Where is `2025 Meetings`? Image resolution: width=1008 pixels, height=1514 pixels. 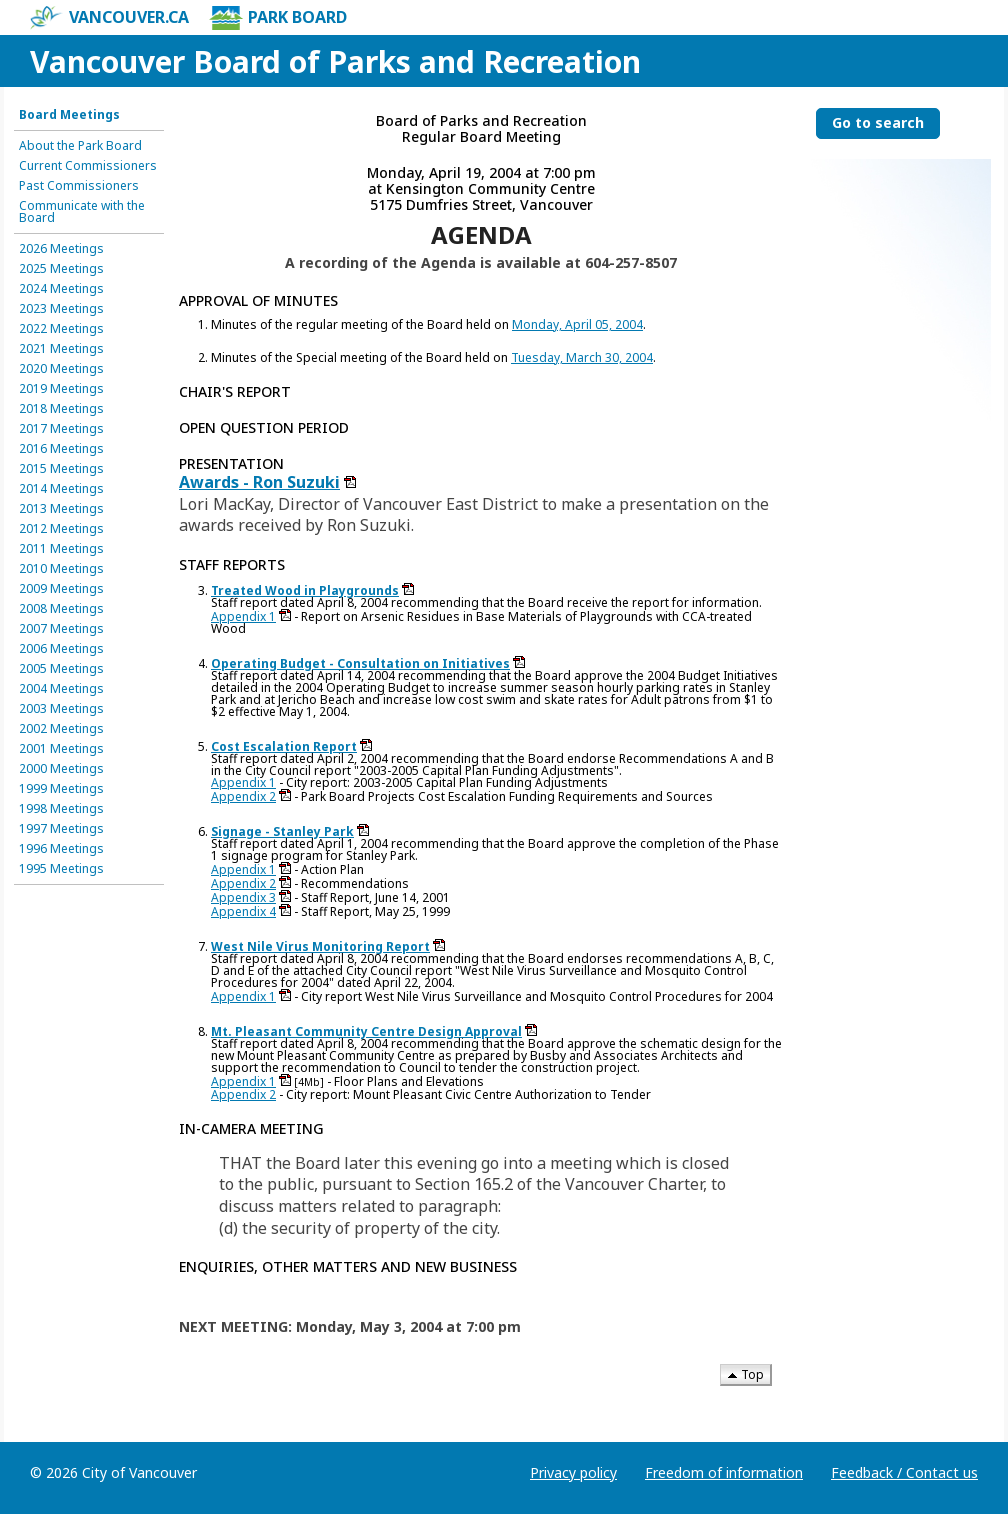 2025 Meetings is located at coordinates (61, 269).